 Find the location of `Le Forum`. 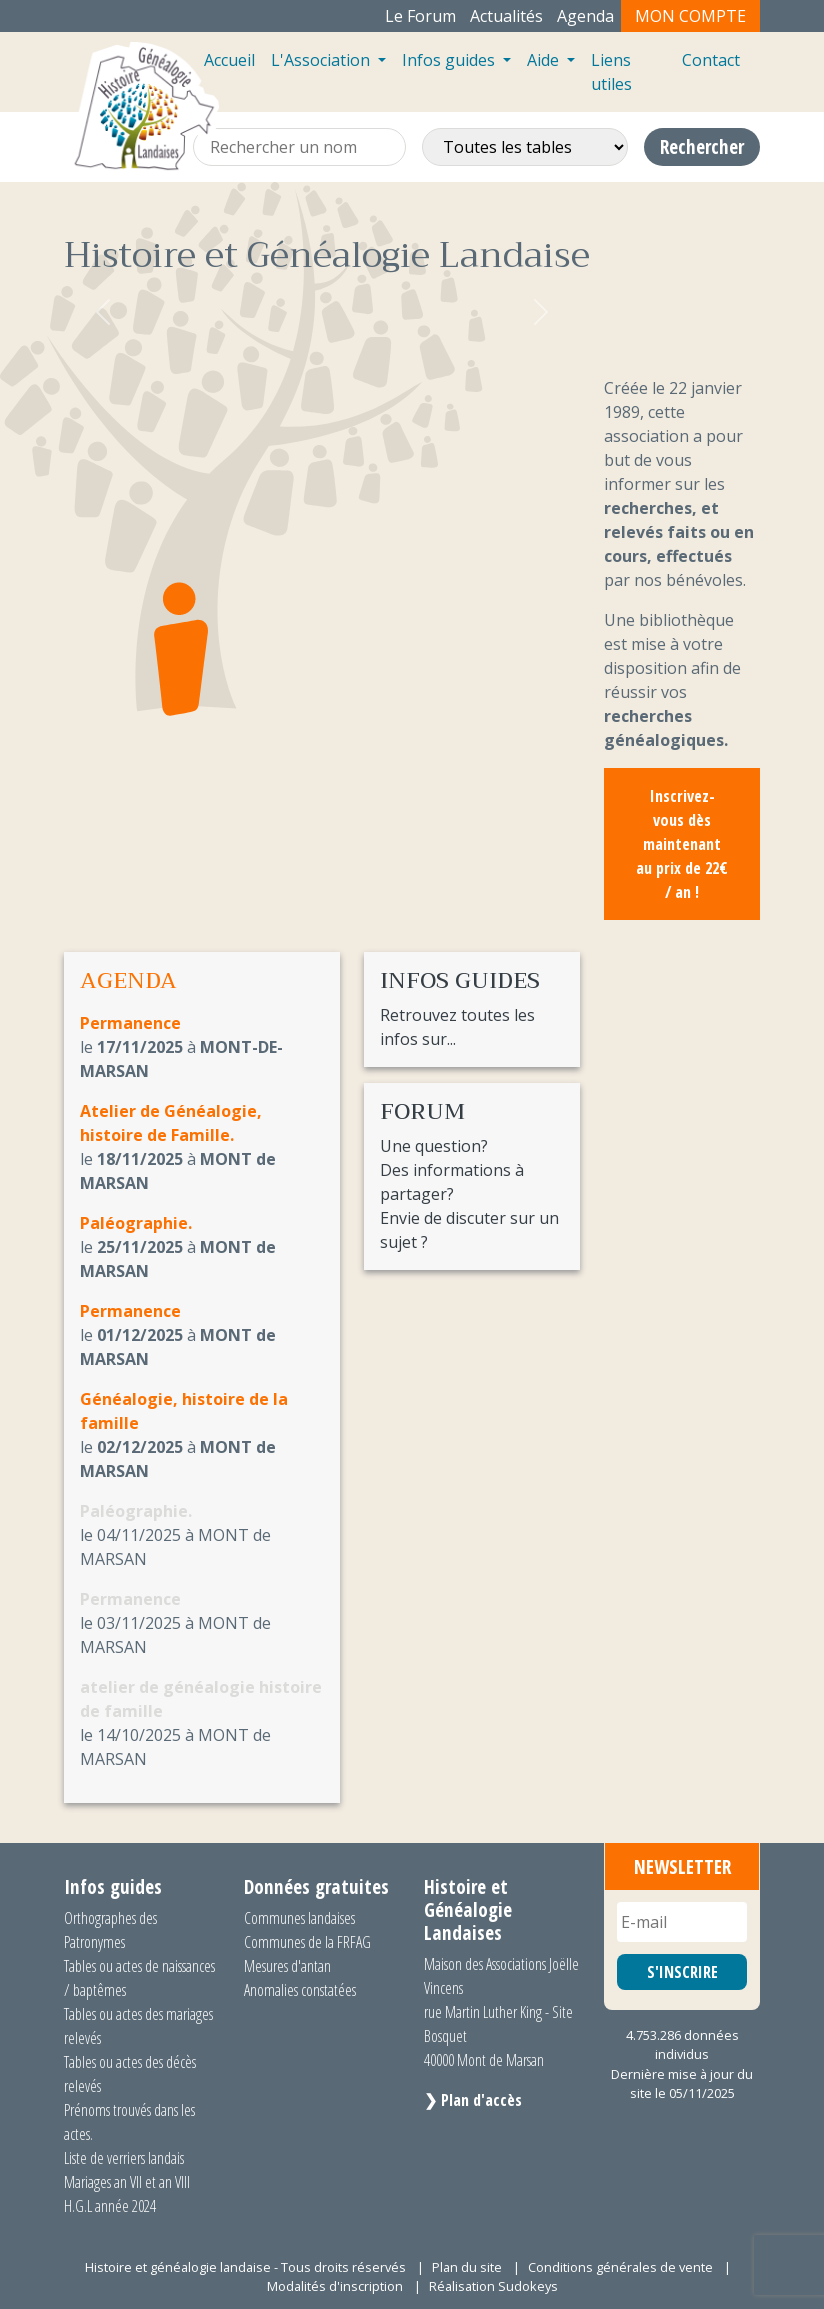

Le Forum is located at coordinates (420, 16).